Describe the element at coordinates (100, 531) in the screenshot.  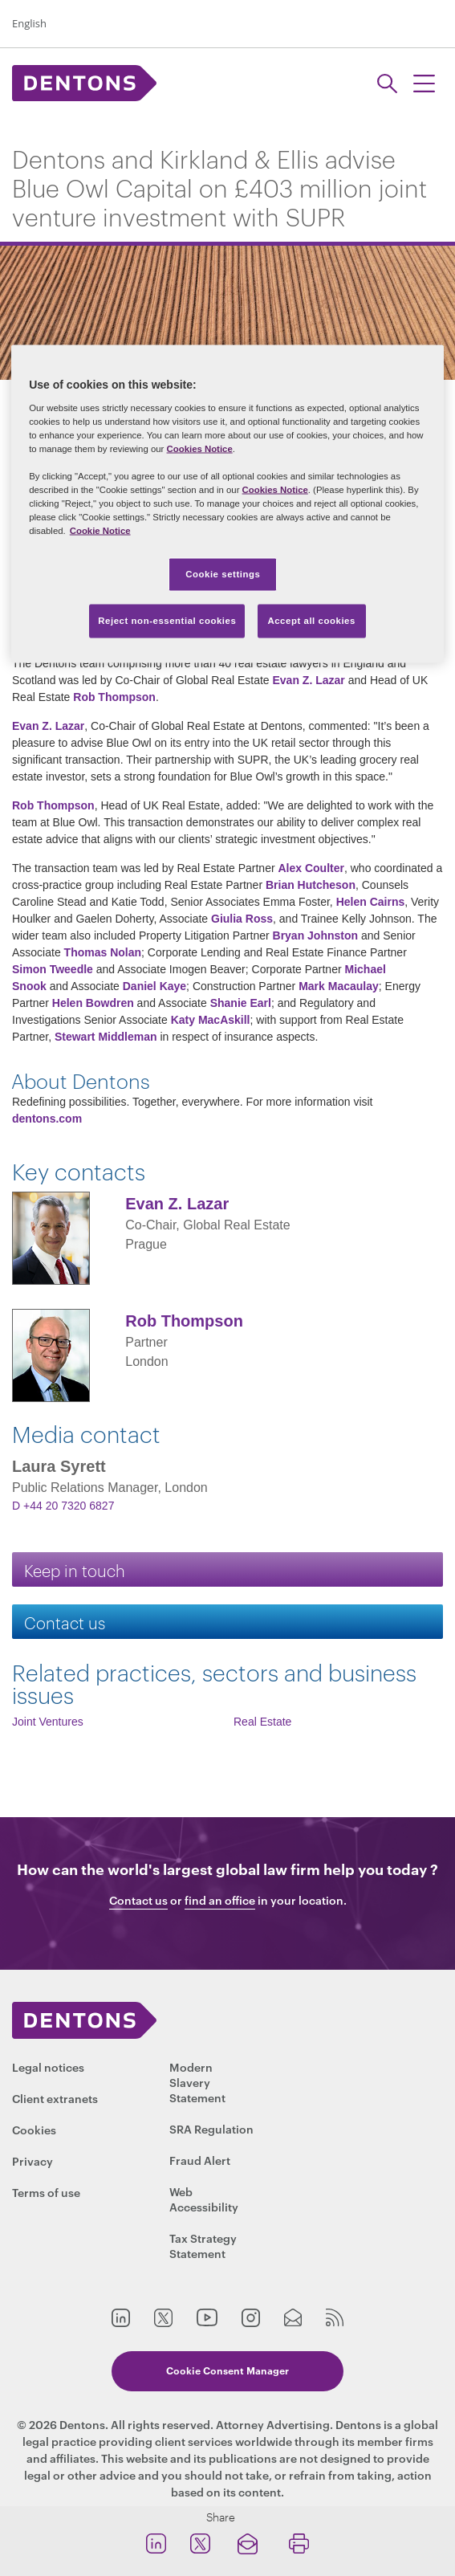
I see `Cookie Notice [More information about your privacy, opens in a new tab]` at that location.